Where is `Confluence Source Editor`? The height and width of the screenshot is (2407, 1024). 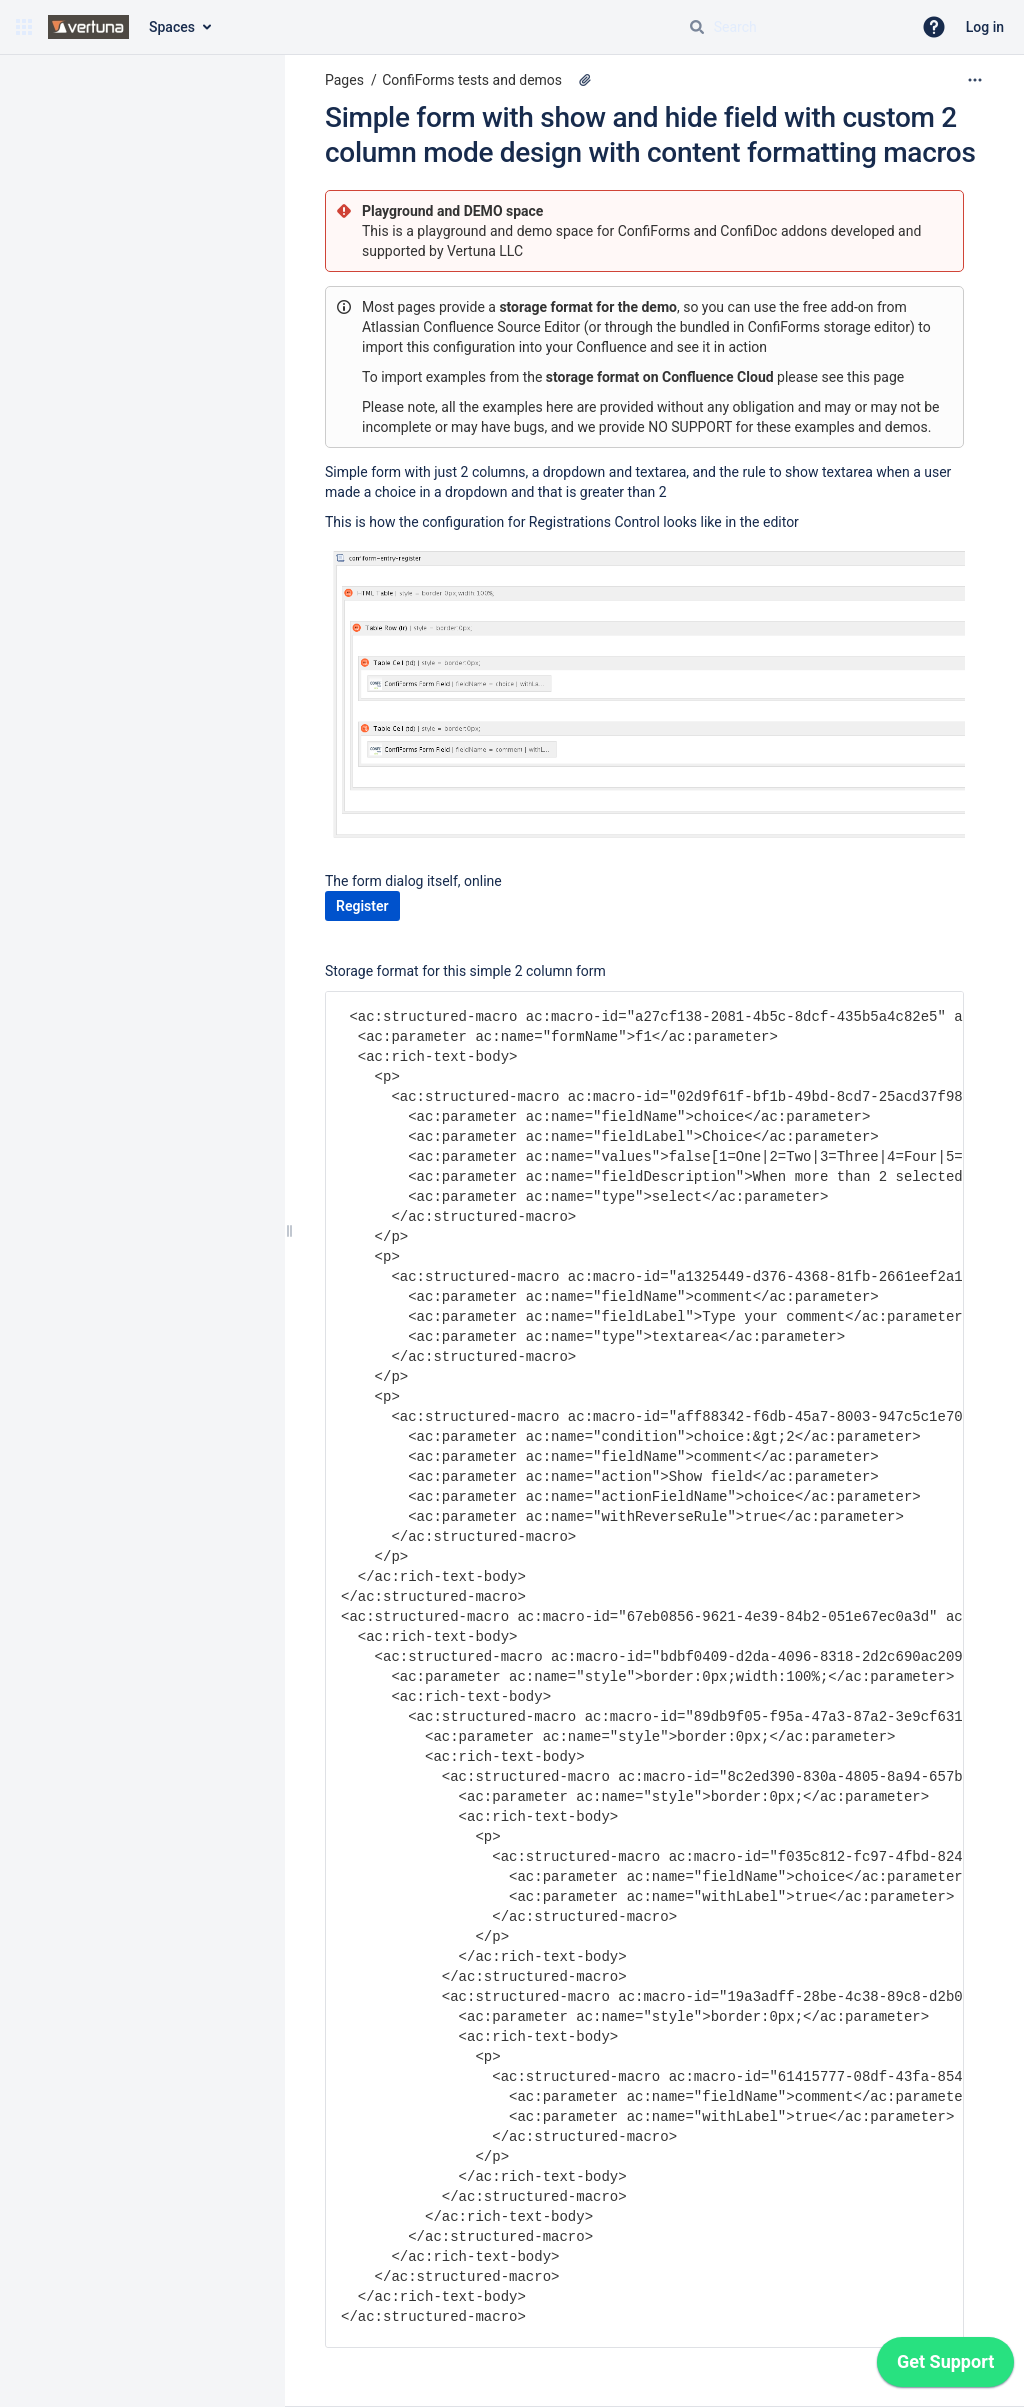
Confluence Source Editor is located at coordinates (501, 327).